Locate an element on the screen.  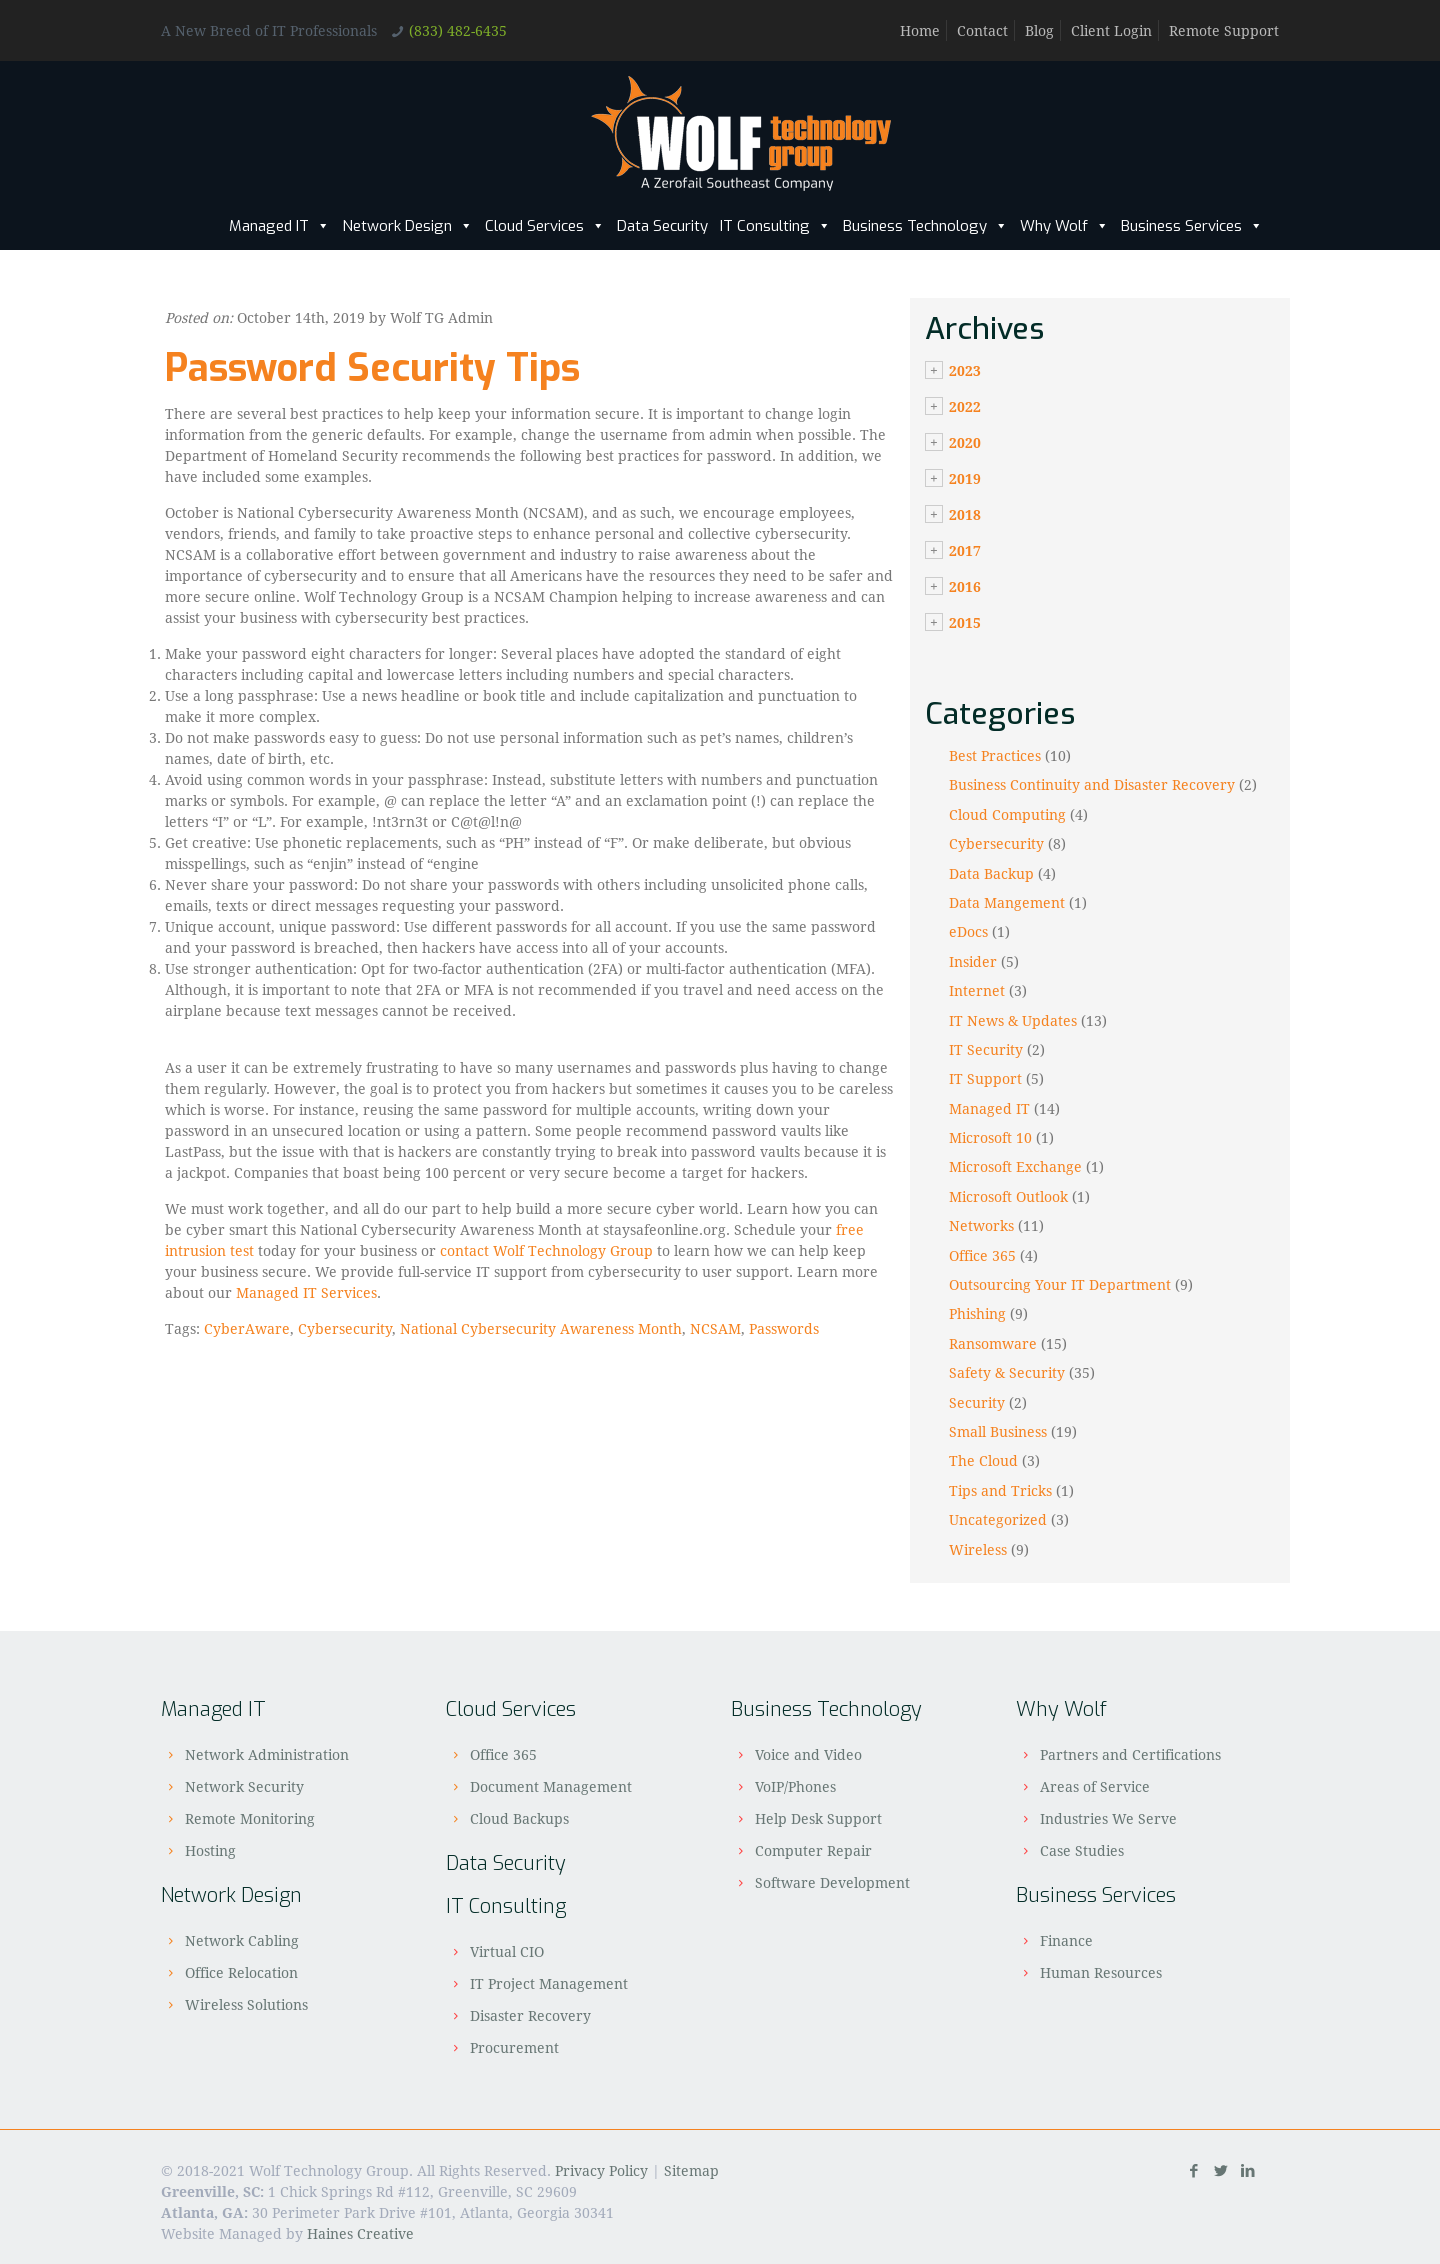
Uncategorized is located at coordinates (998, 1519).